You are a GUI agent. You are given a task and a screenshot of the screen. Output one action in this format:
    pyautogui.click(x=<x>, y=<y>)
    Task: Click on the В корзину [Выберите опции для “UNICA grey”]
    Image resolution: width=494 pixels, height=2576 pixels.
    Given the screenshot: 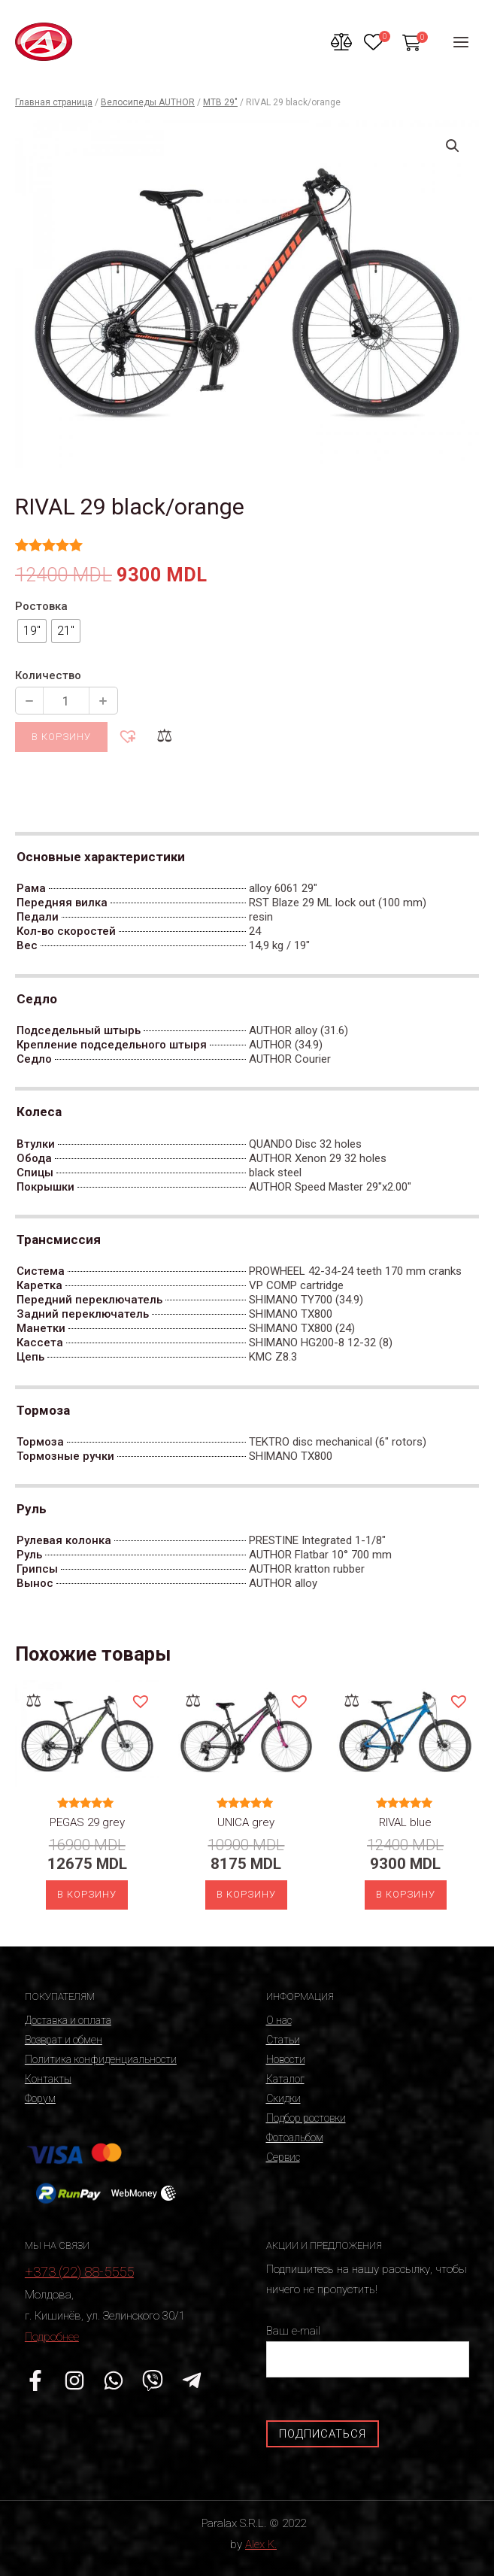 What is the action you would take?
    pyautogui.click(x=246, y=1894)
    